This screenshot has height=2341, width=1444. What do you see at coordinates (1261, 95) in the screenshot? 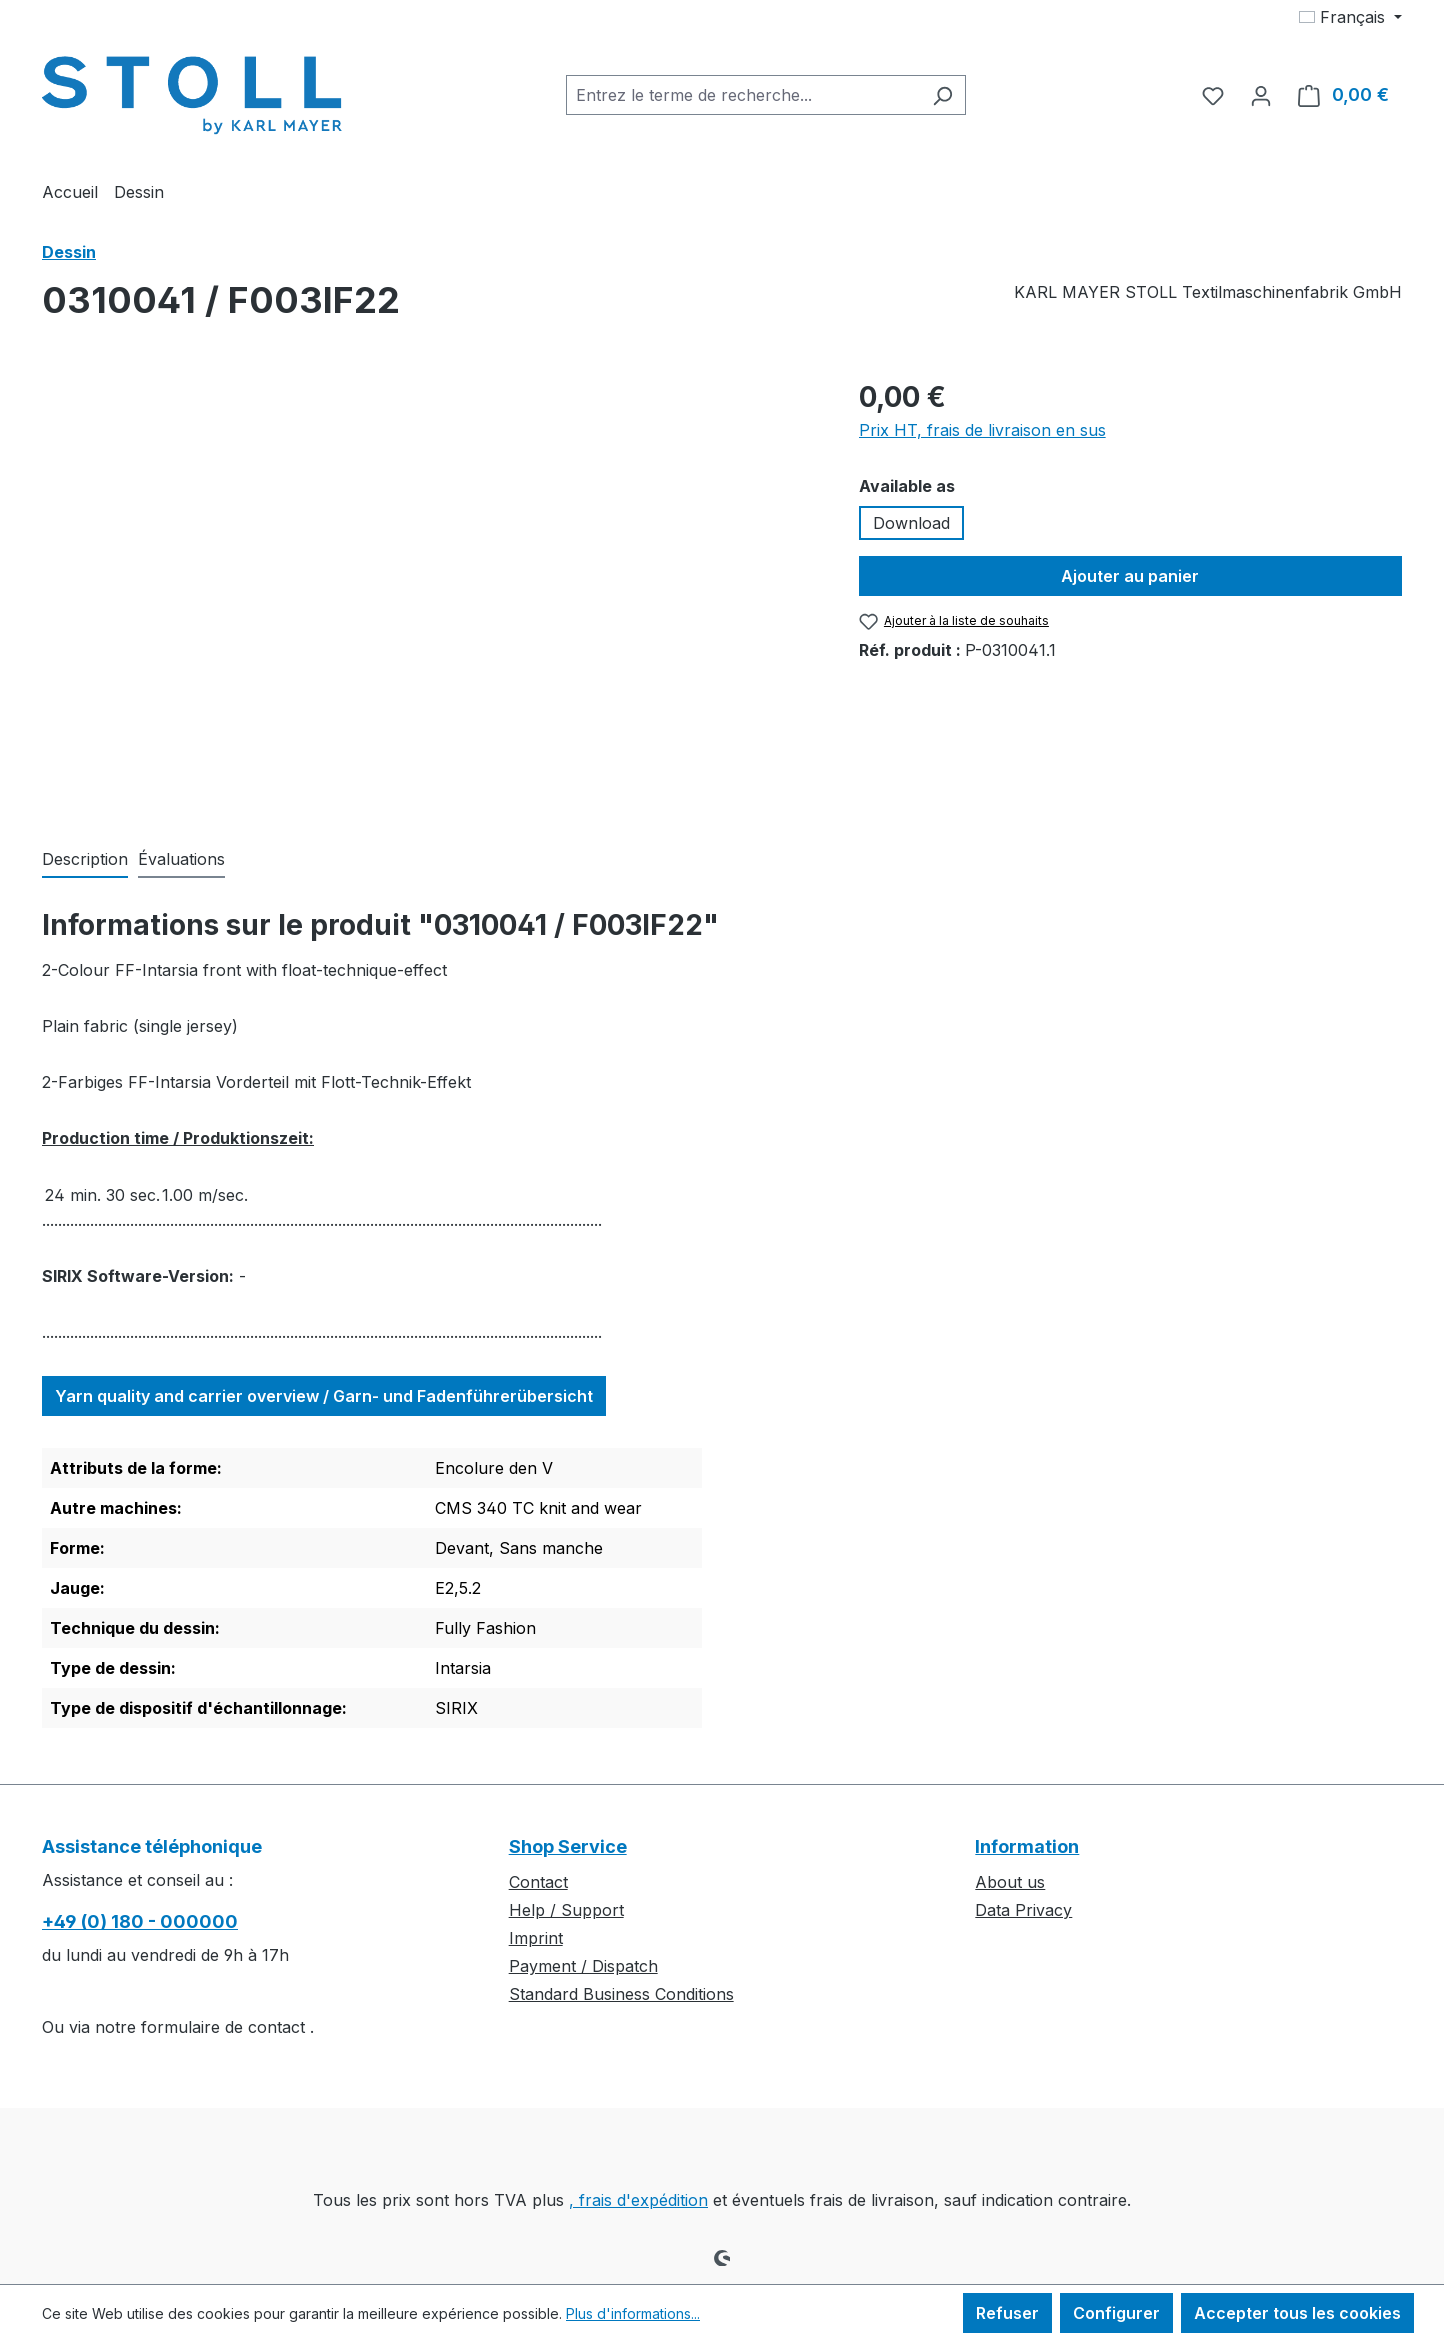
I see `[Votre compte]` at bounding box center [1261, 95].